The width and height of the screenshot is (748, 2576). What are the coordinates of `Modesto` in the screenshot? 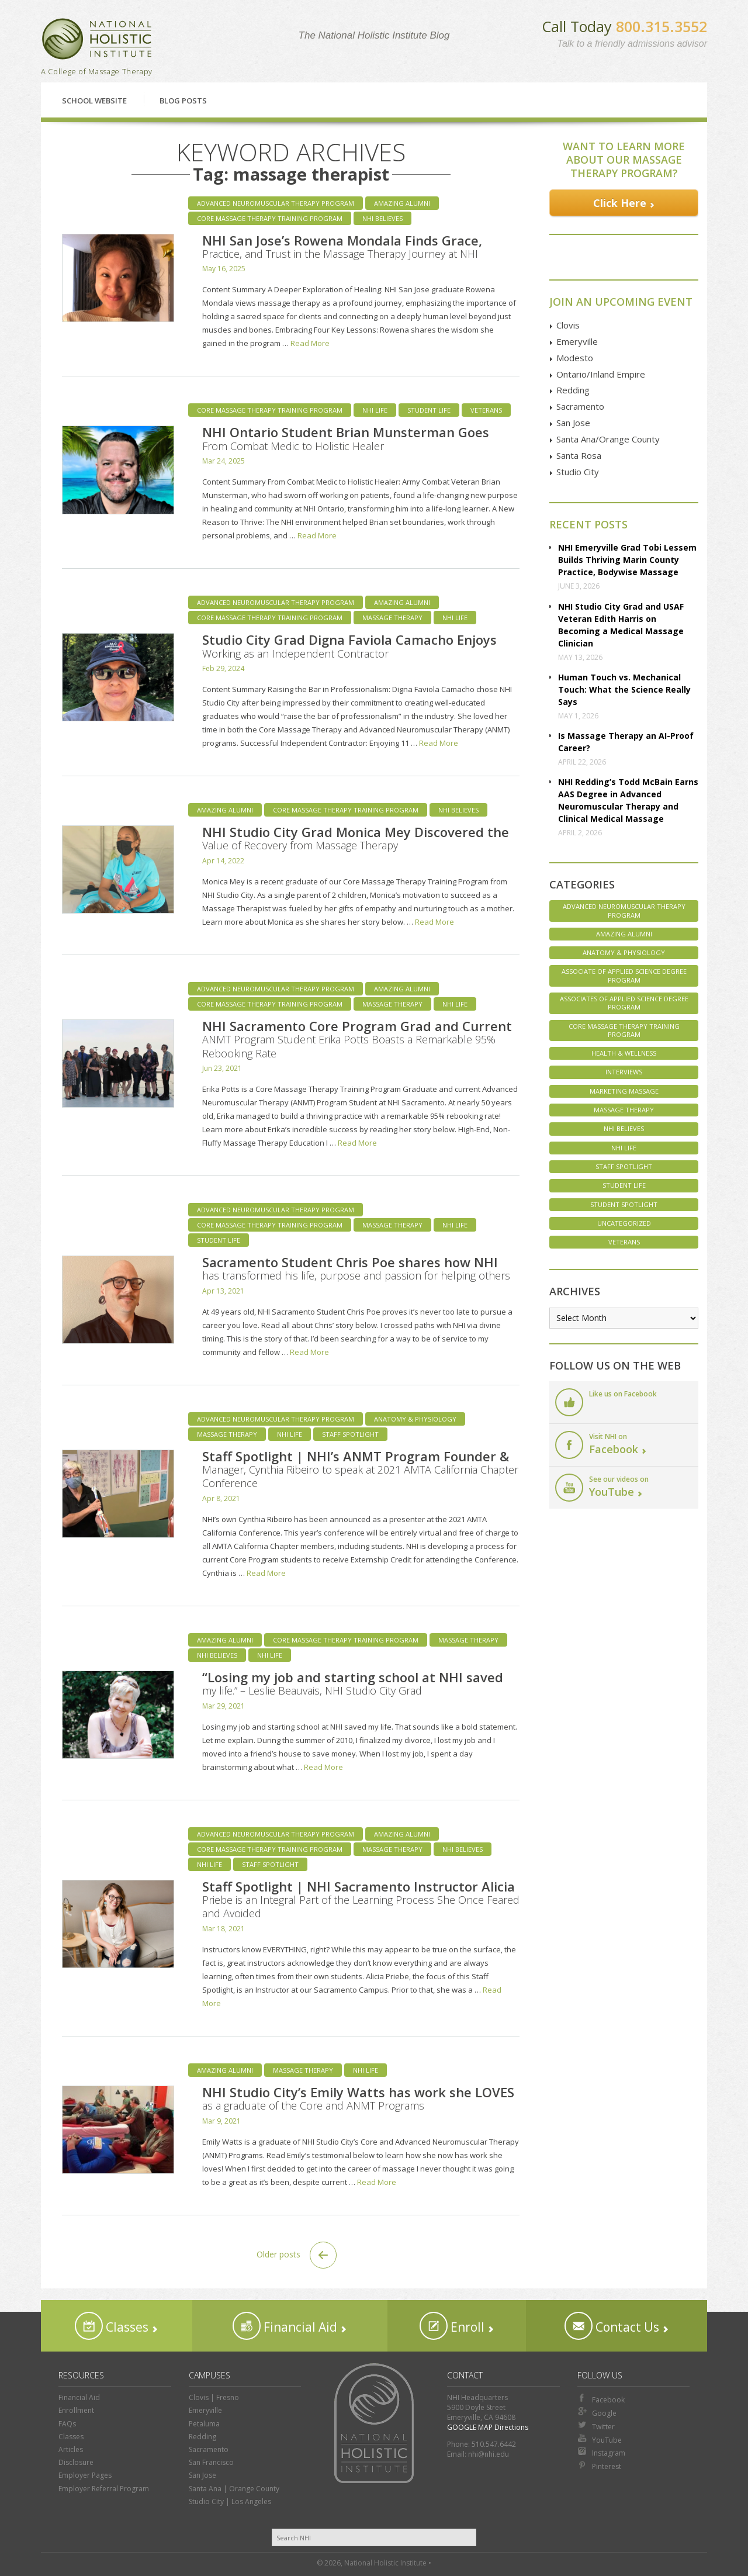 It's located at (574, 358).